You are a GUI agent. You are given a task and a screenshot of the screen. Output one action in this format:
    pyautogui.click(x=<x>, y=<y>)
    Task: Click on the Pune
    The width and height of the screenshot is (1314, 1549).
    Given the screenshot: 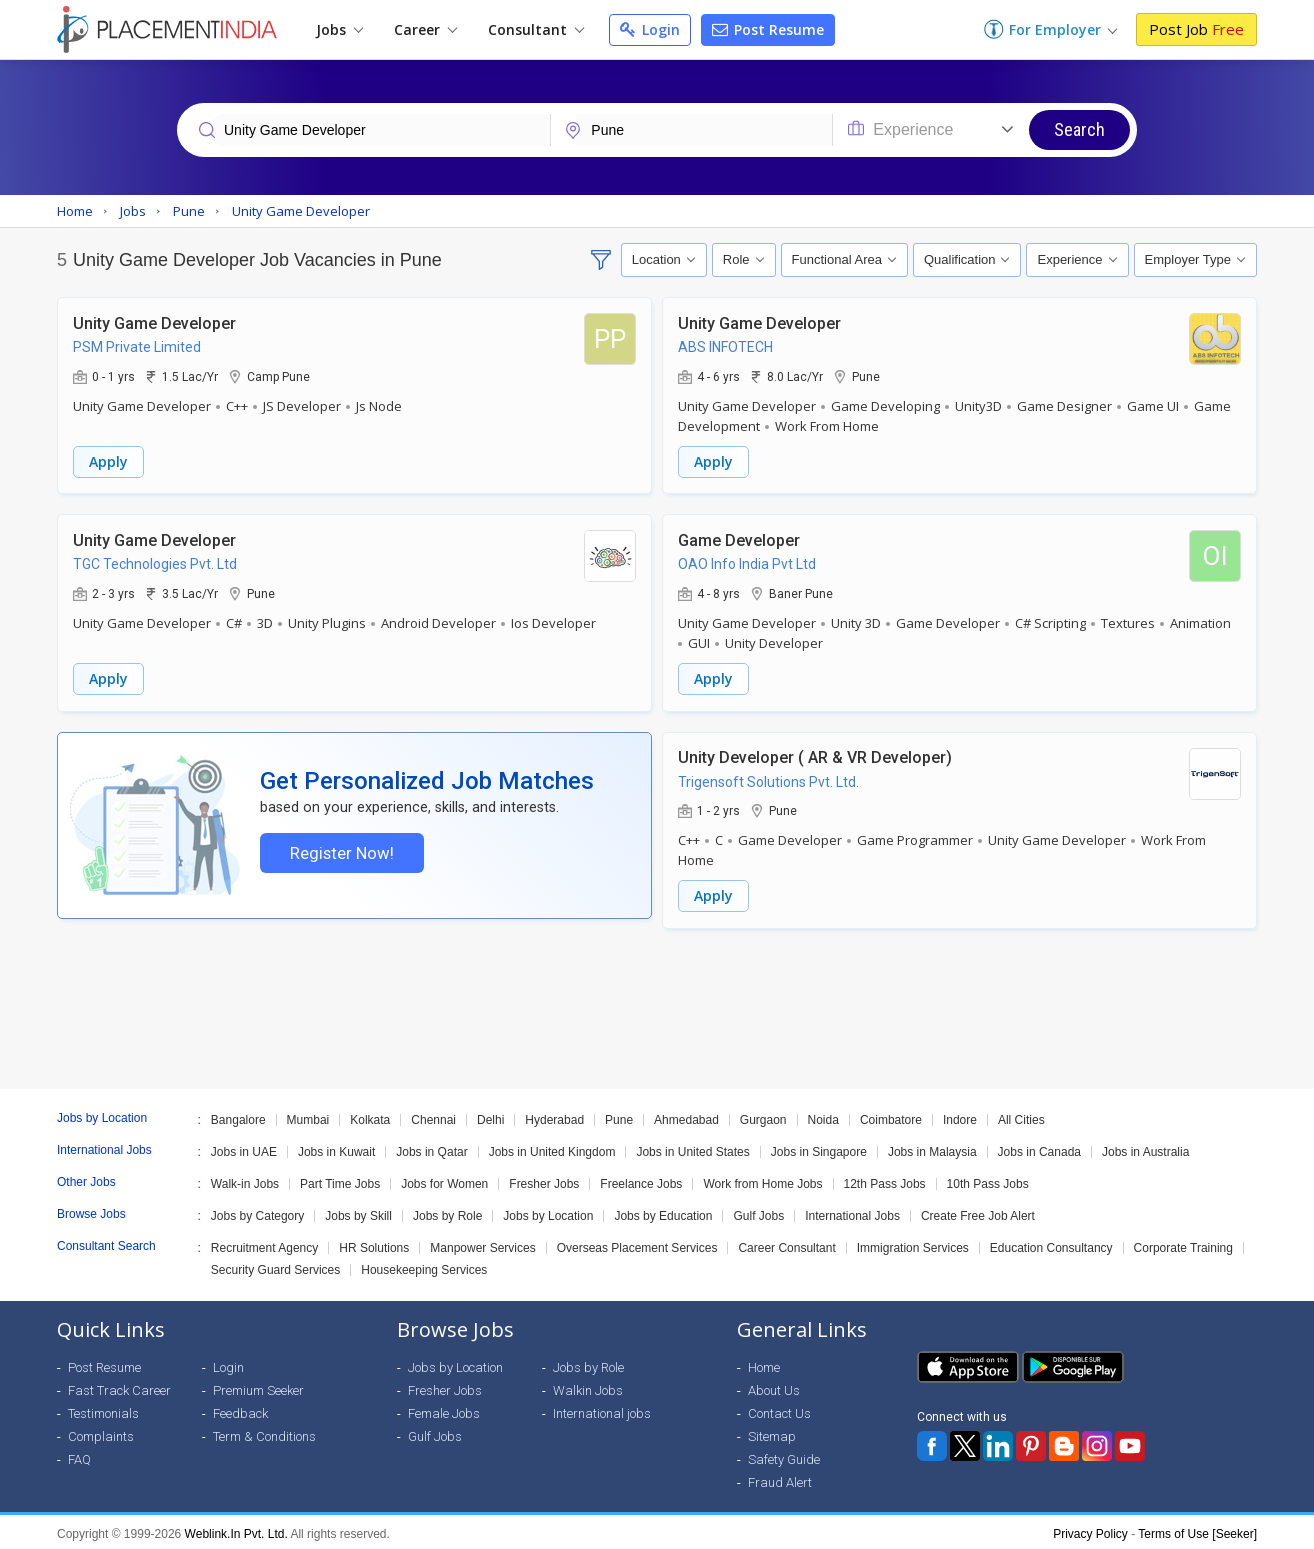 What is the action you would take?
    pyautogui.click(x=619, y=1116)
    